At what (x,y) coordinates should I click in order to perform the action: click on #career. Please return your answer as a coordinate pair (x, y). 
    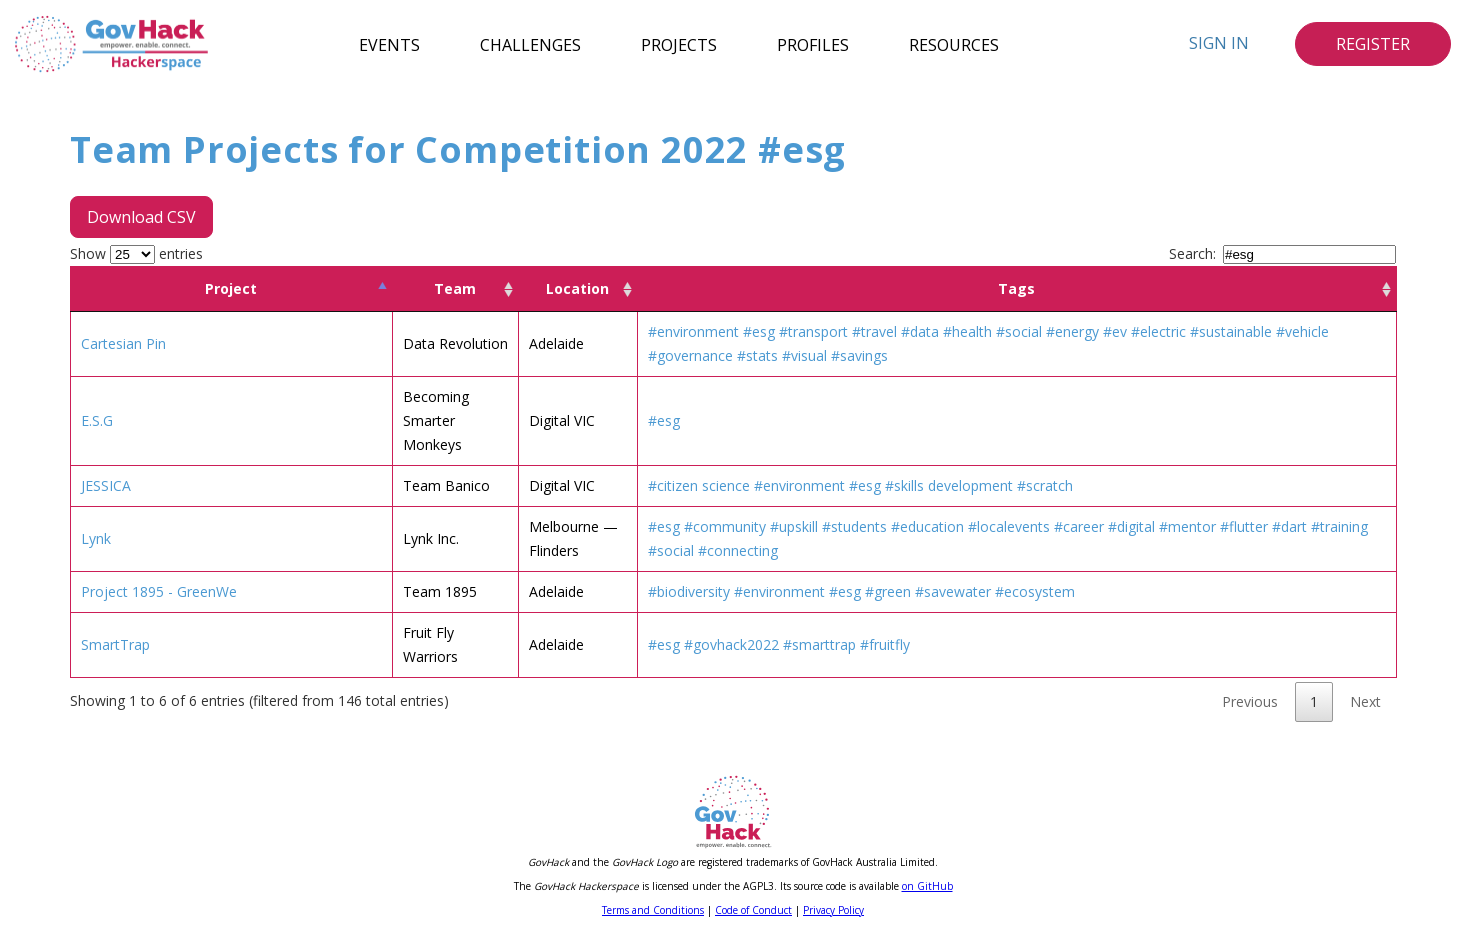
    Looking at the image, I should click on (1079, 526).